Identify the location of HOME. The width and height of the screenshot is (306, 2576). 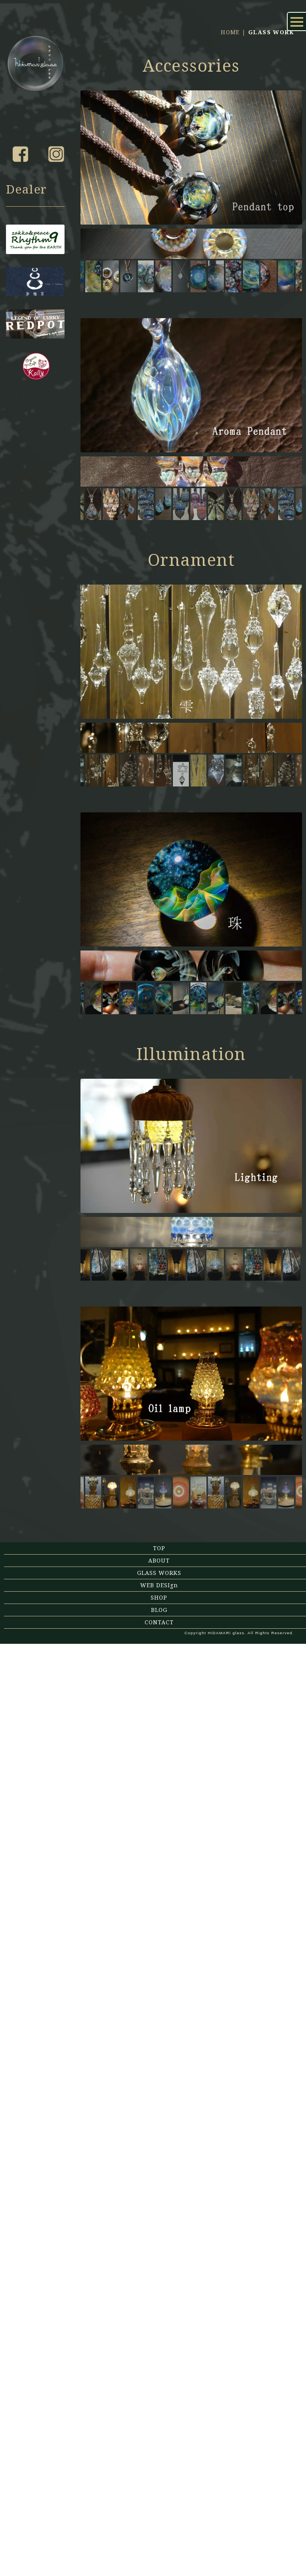
(230, 129).